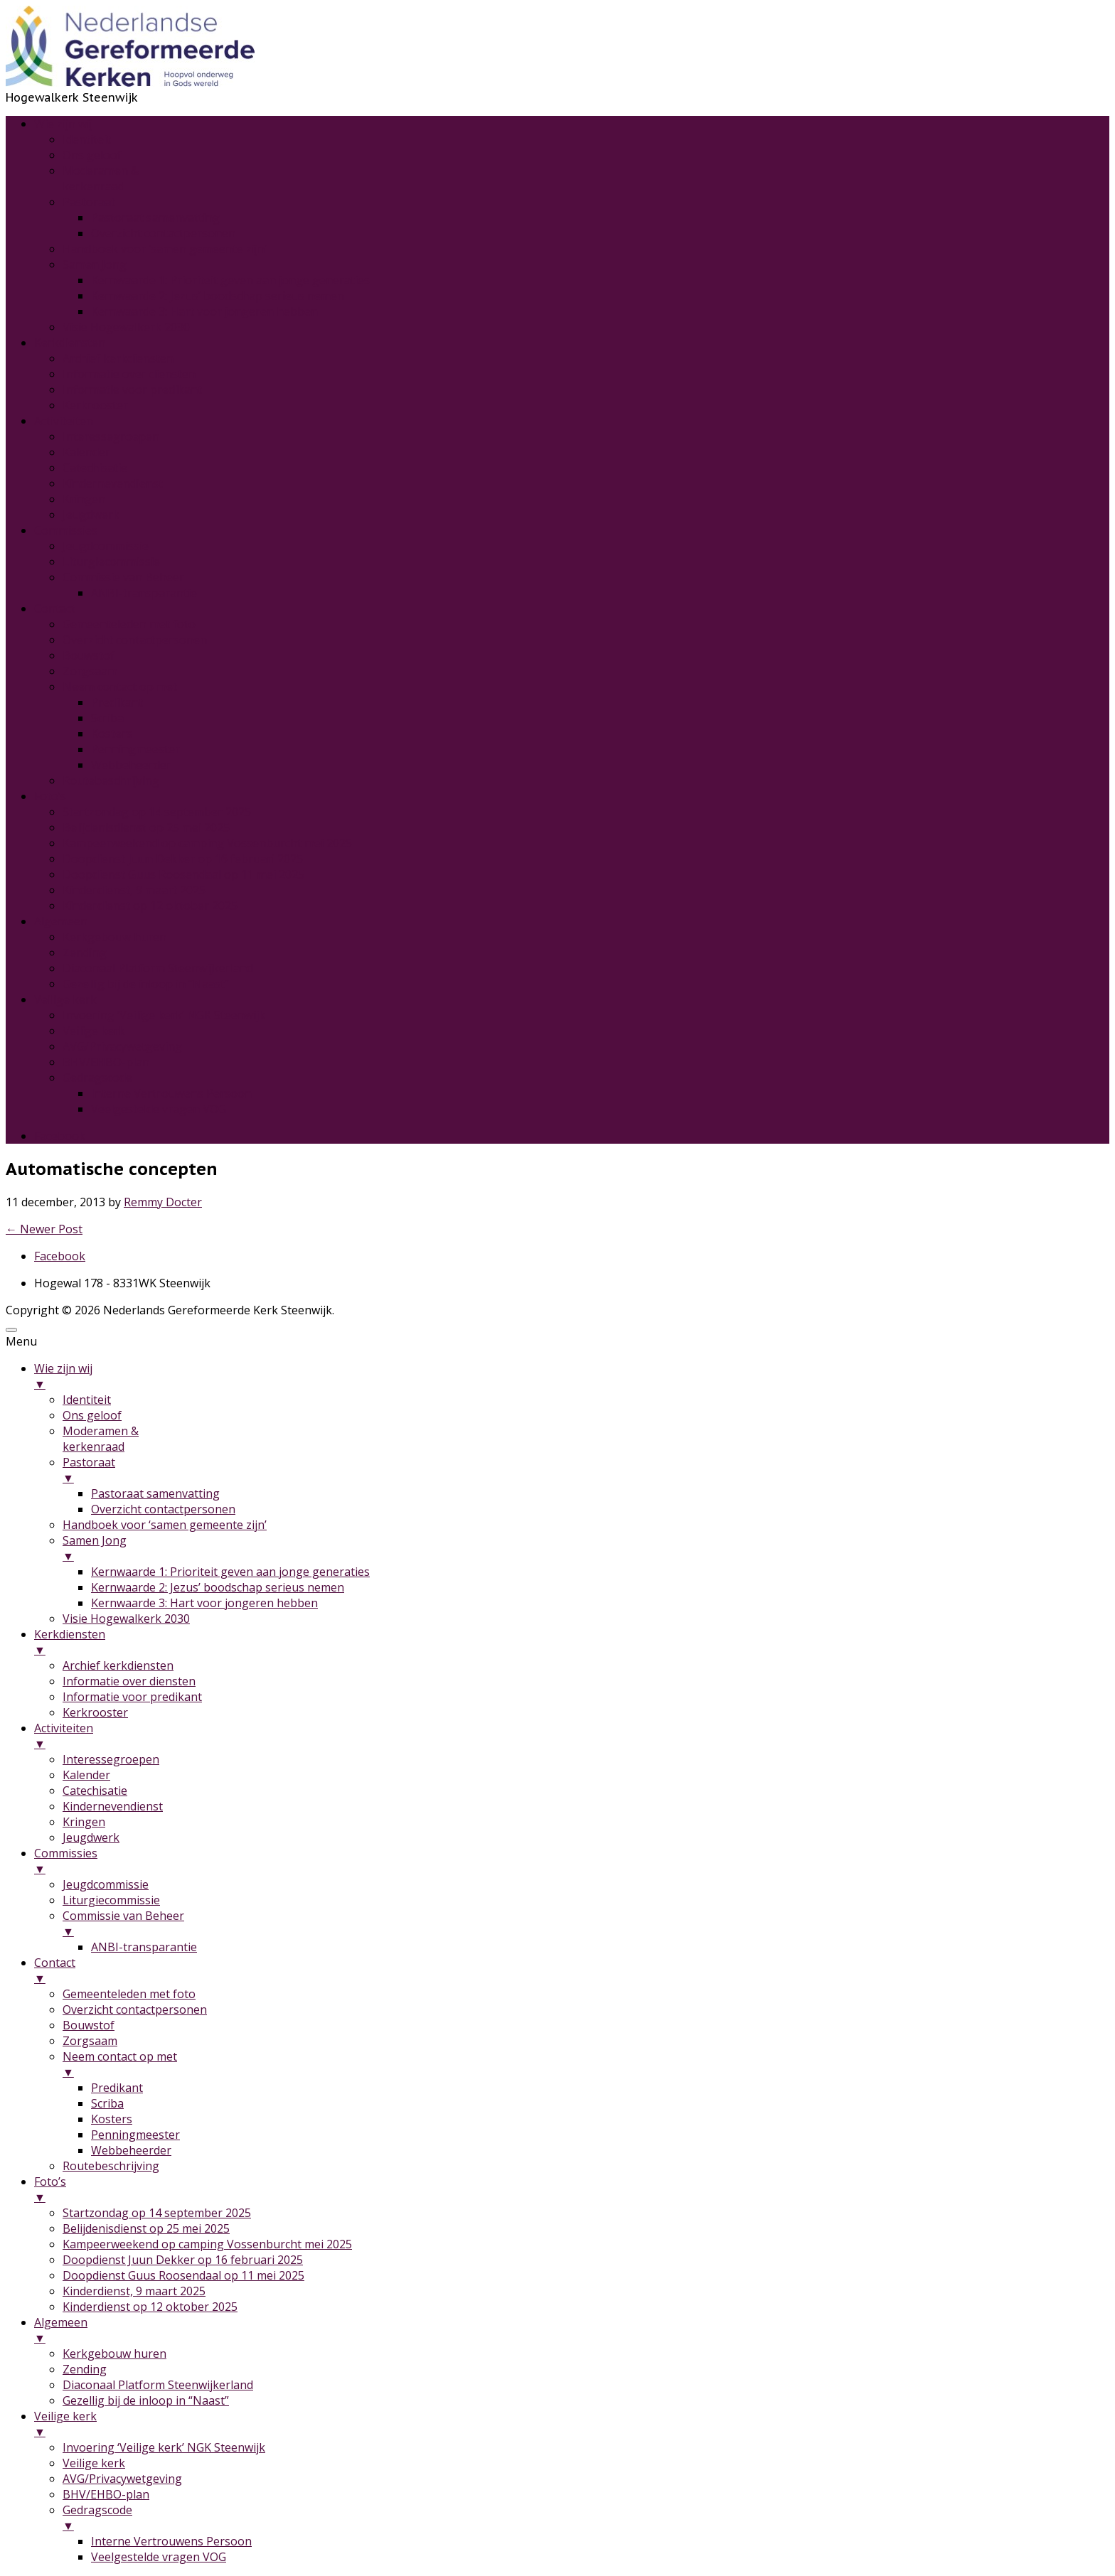  I want to click on Commissie van Beheer, so click(123, 577).